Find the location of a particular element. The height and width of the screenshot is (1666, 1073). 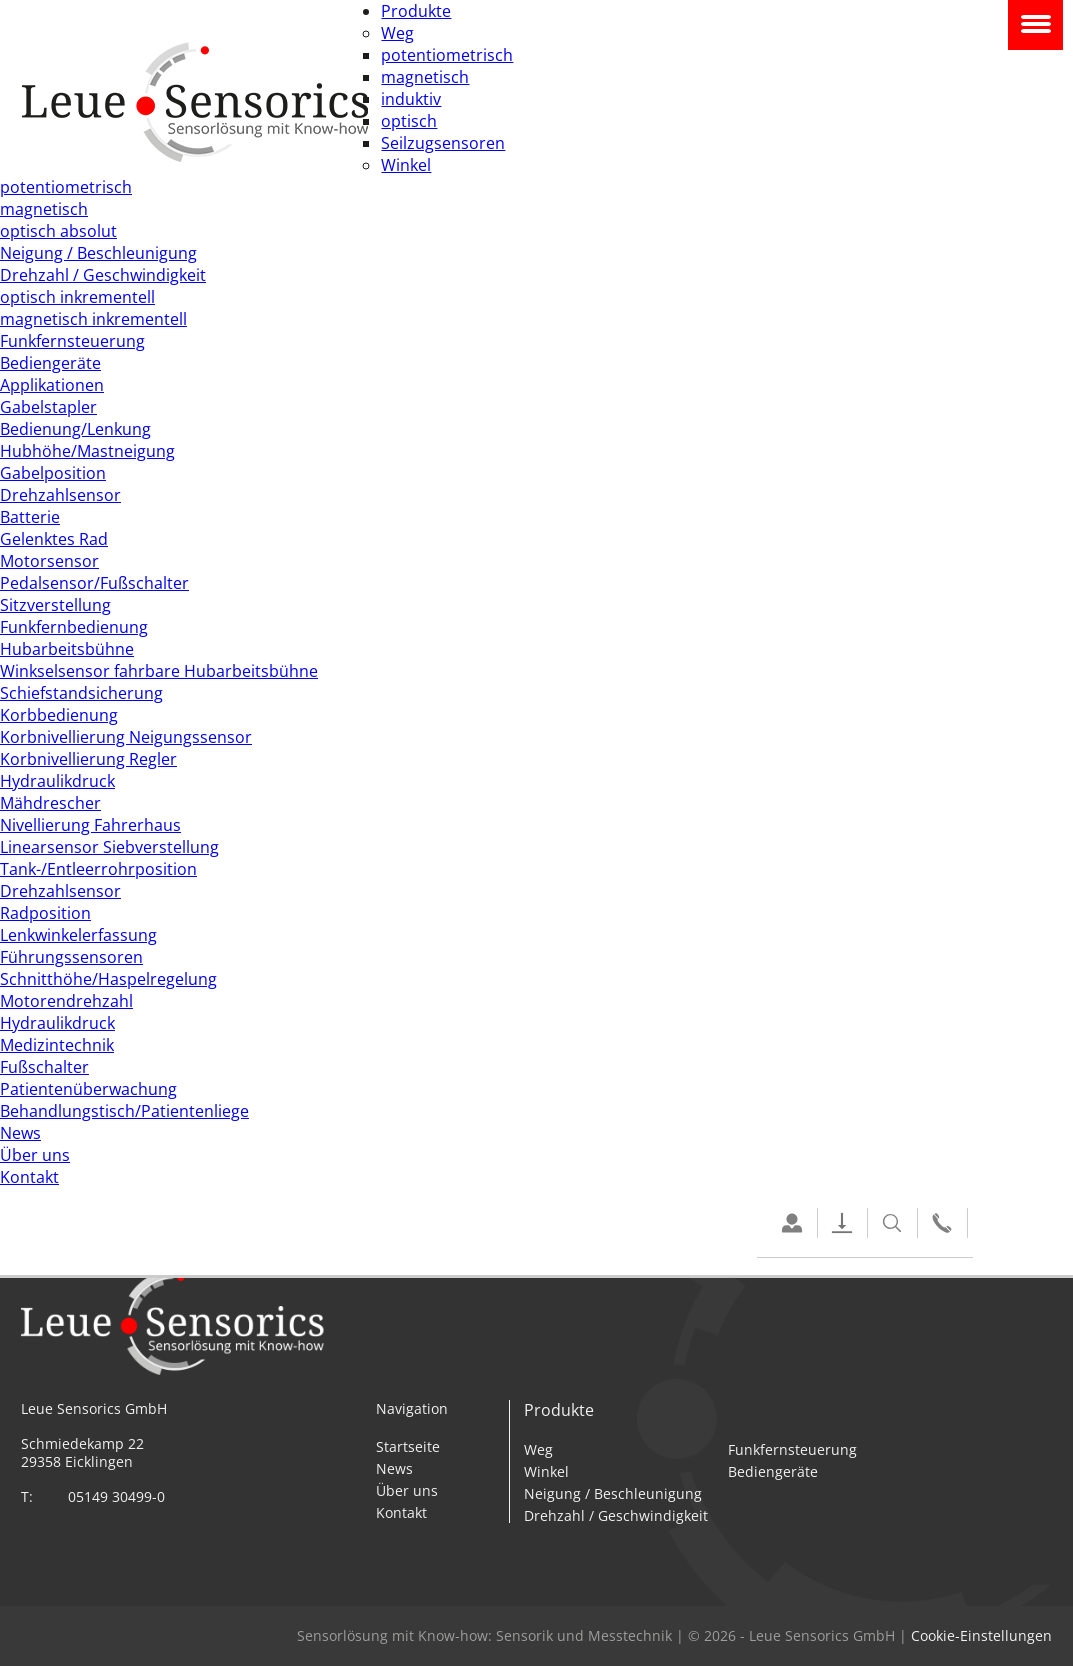

Medizintechnik is located at coordinates (57, 1045).